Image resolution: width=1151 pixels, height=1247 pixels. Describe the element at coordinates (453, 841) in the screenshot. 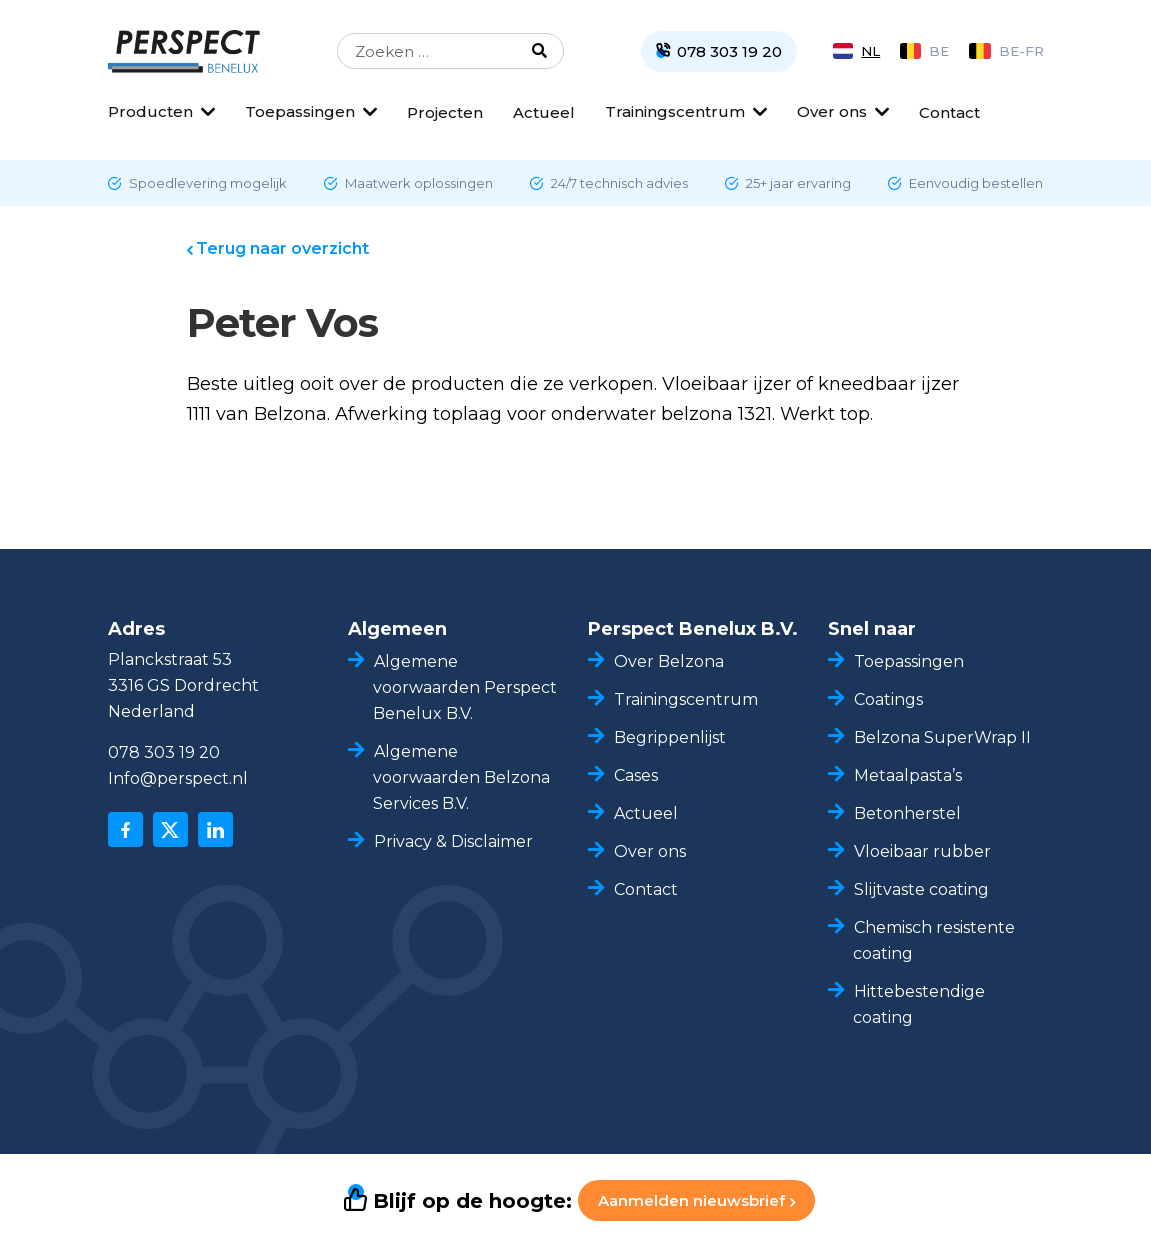

I see `Privacy & Disclaimer` at that location.